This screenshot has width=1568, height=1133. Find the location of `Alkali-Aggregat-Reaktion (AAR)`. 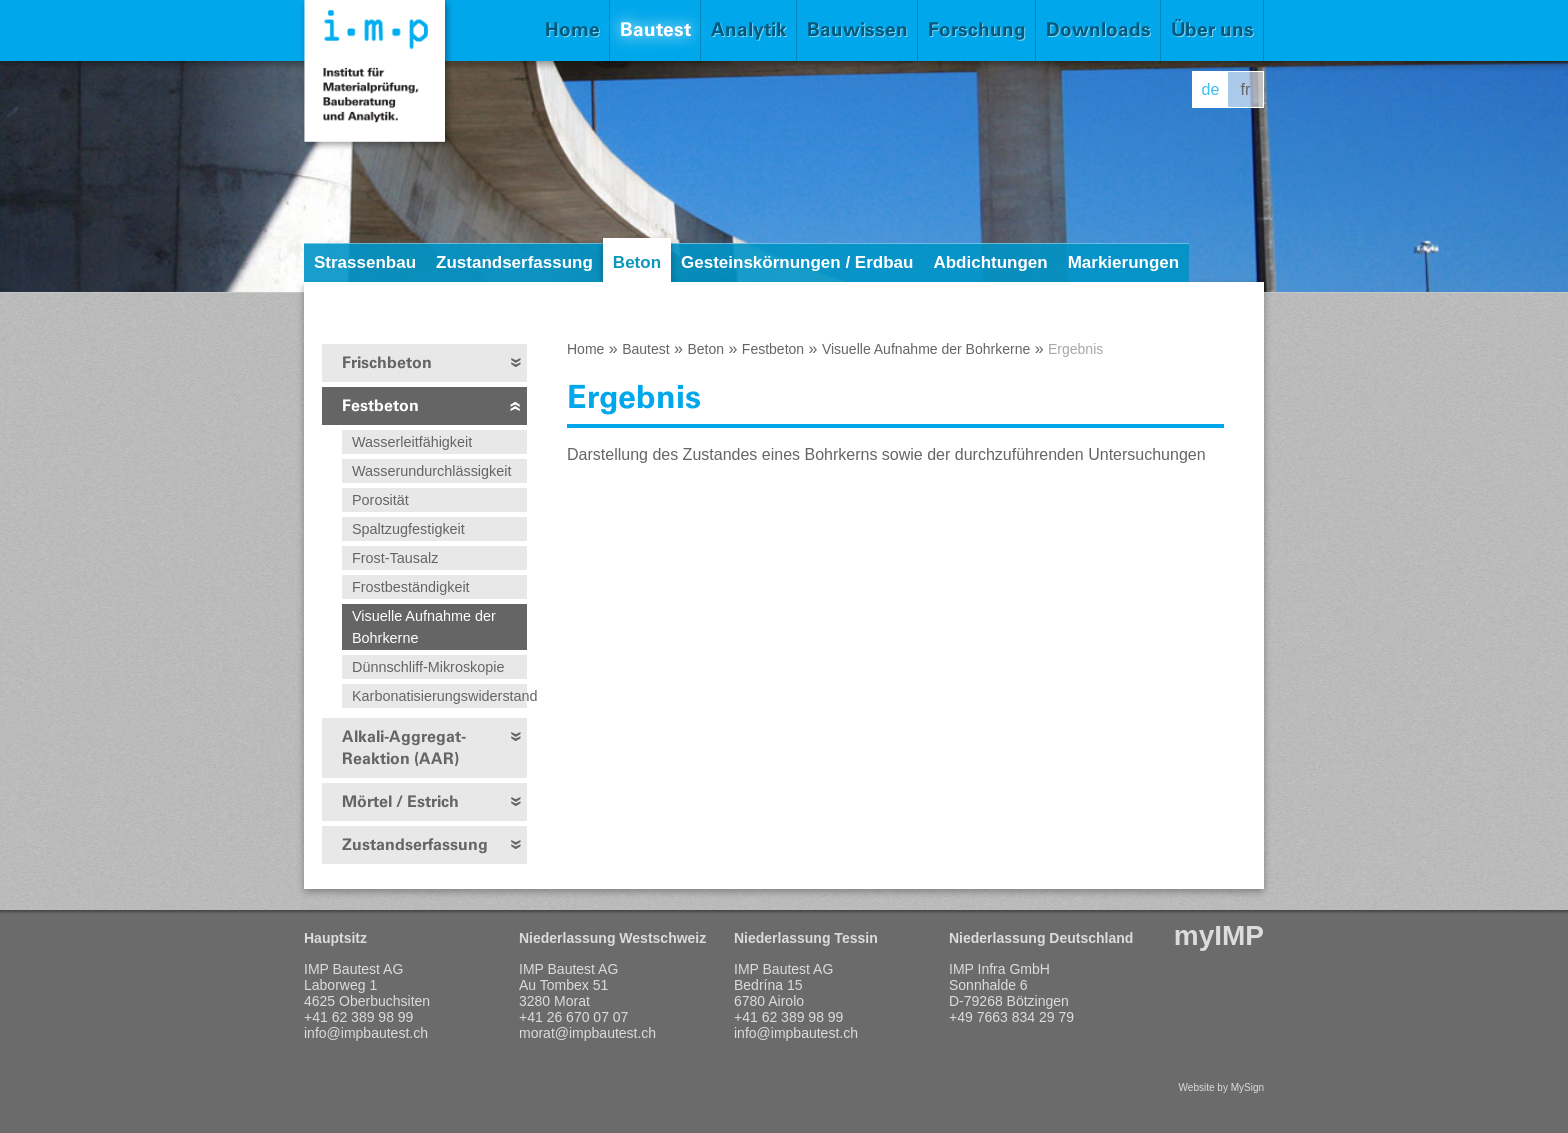

Alkali-Aggregat-Reaktion (AAR) is located at coordinates (404, 747).